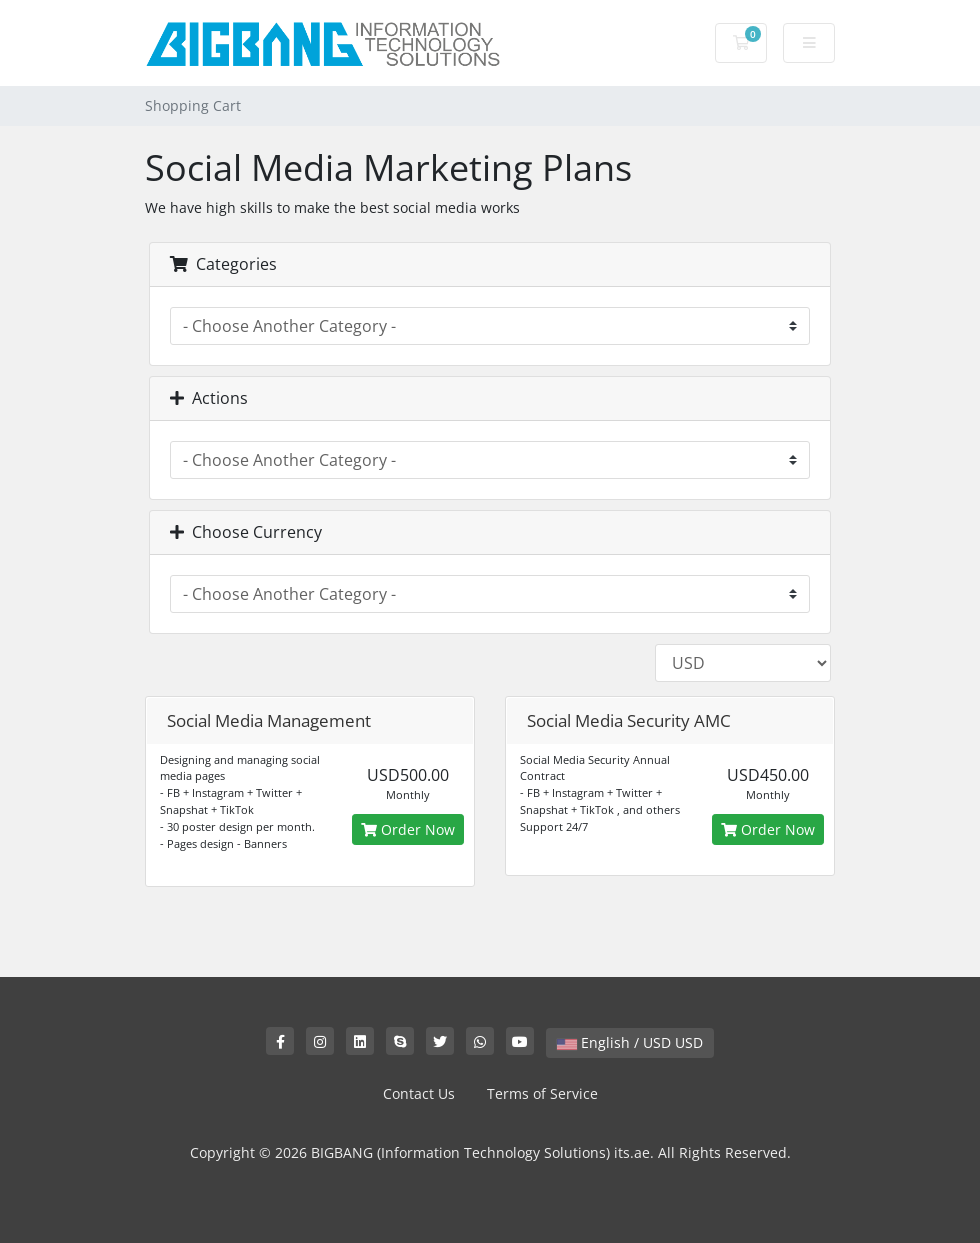 Image resolution: width=980 pixels, height=1243 pixels. What do you see at coordinates (408, 829) in the screenshot?
I see `Order Now` at bounding box center [408, 829].